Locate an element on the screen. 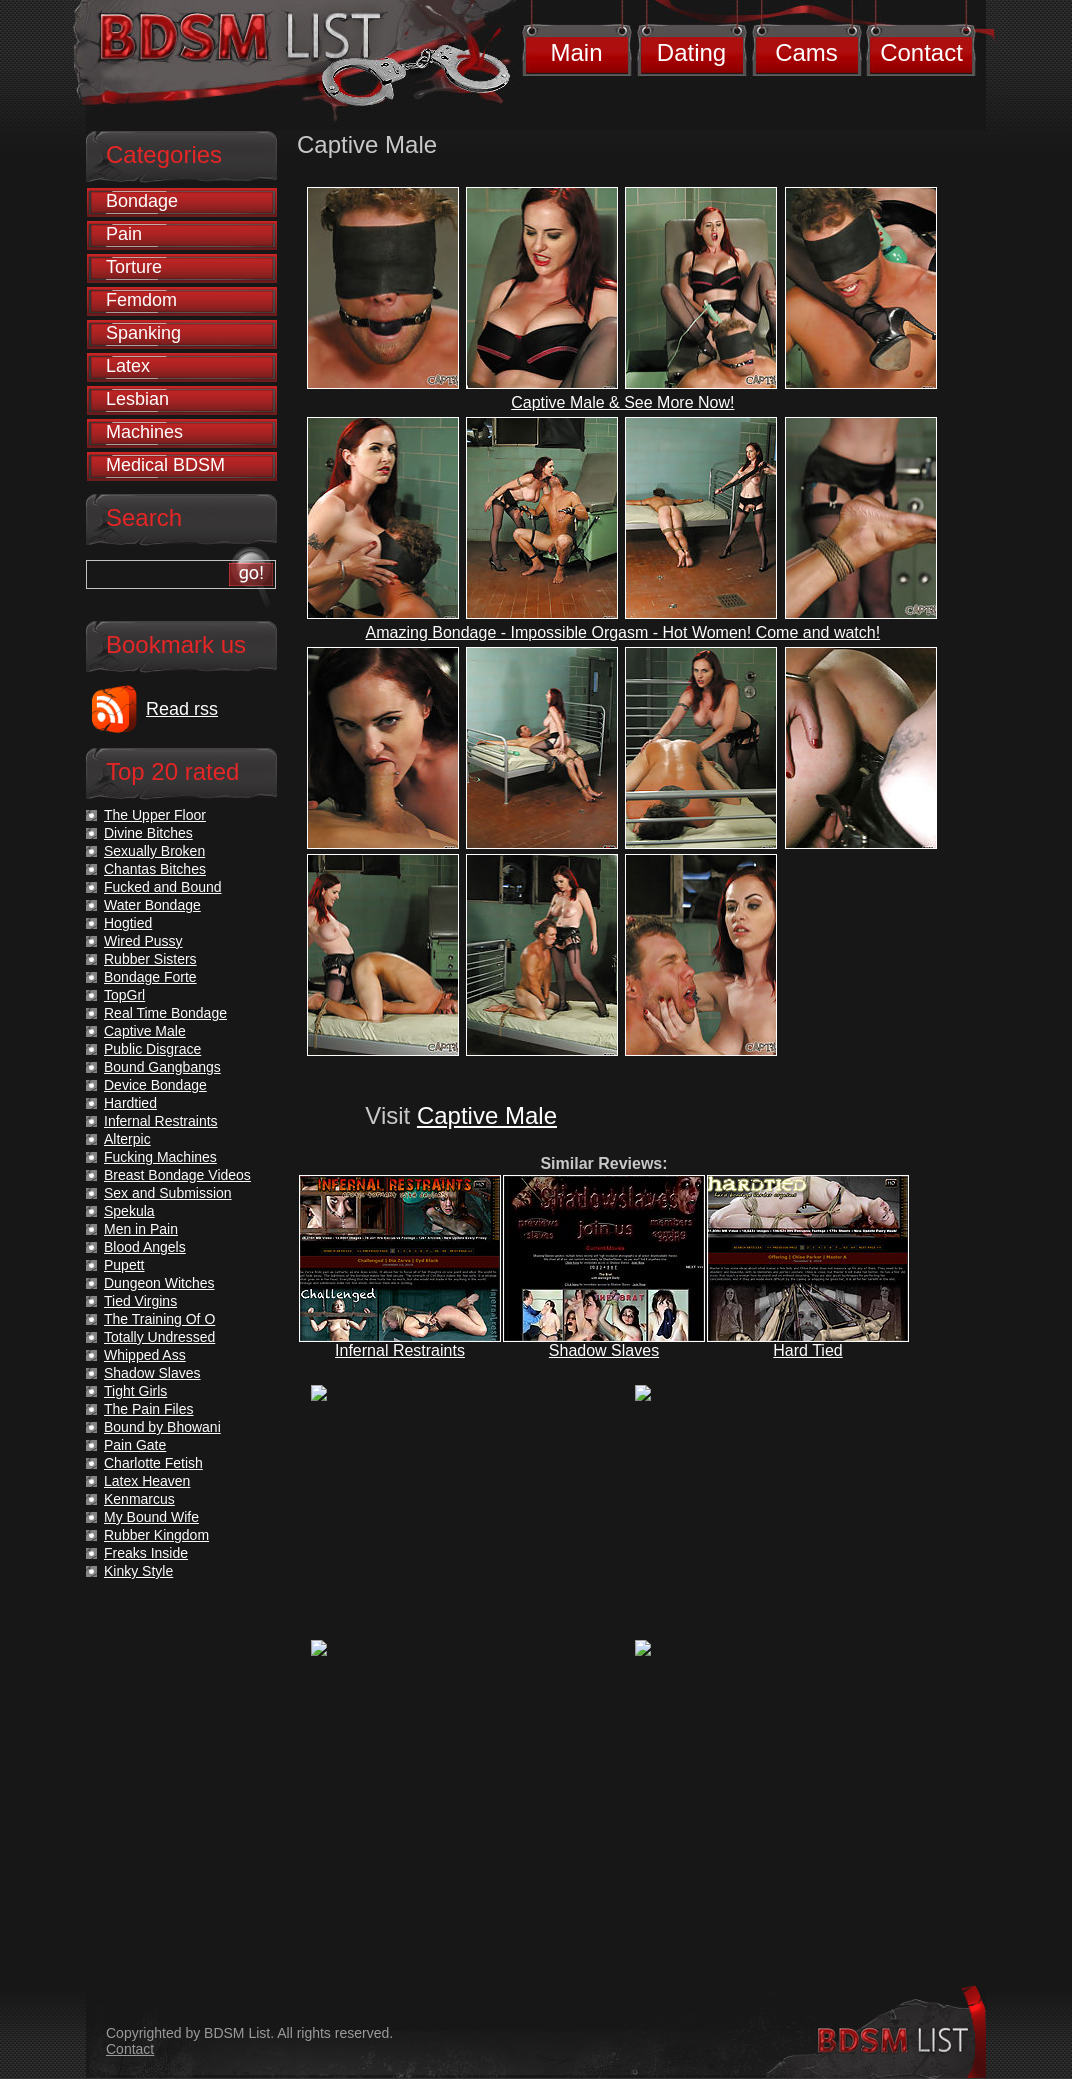  Breast Bondage Videos is located at coordinates (177, 1175).